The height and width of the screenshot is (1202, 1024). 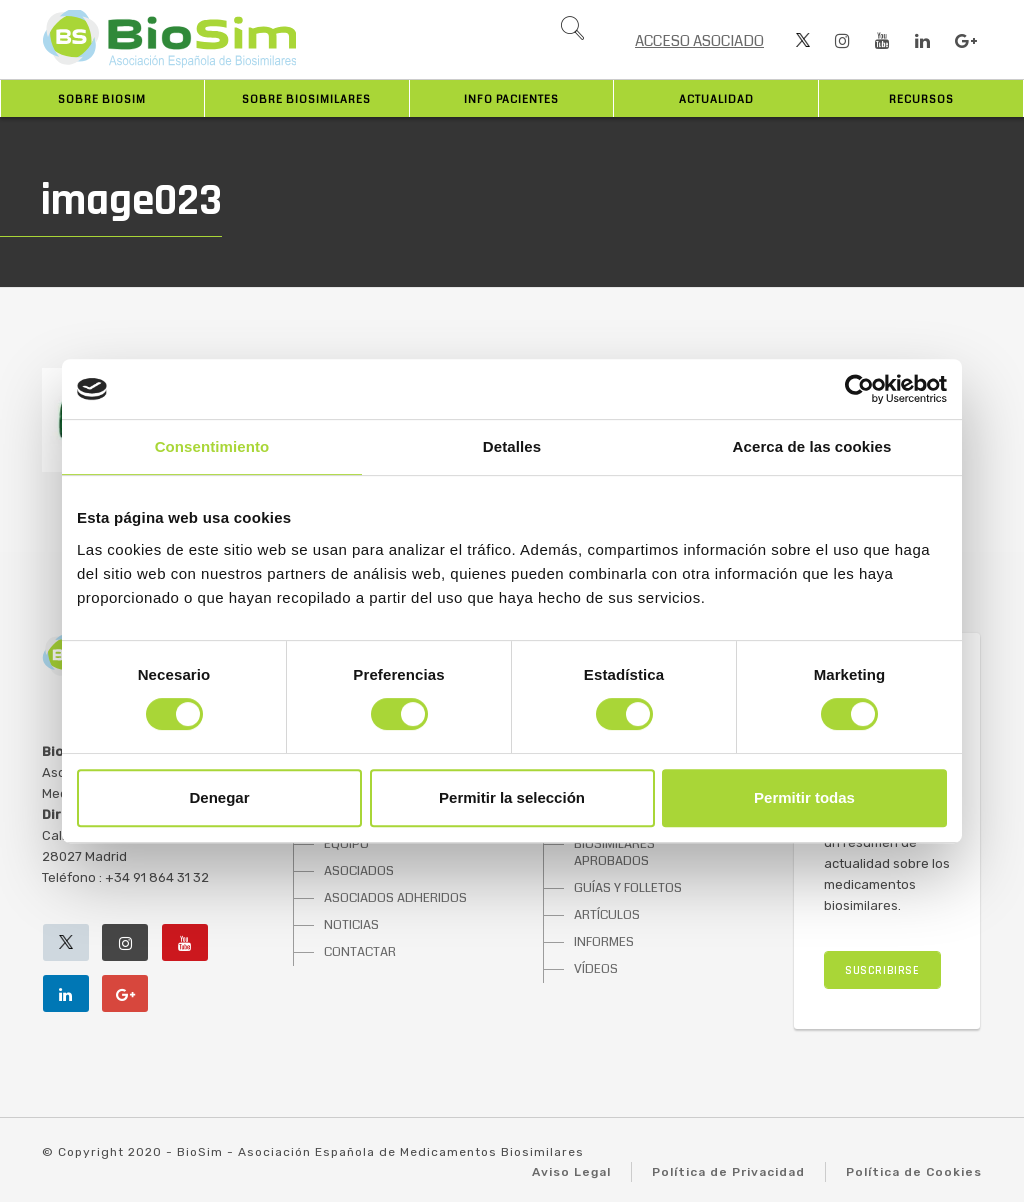 I want to click on Política de Privacidad, so click(x=728, y=1172).